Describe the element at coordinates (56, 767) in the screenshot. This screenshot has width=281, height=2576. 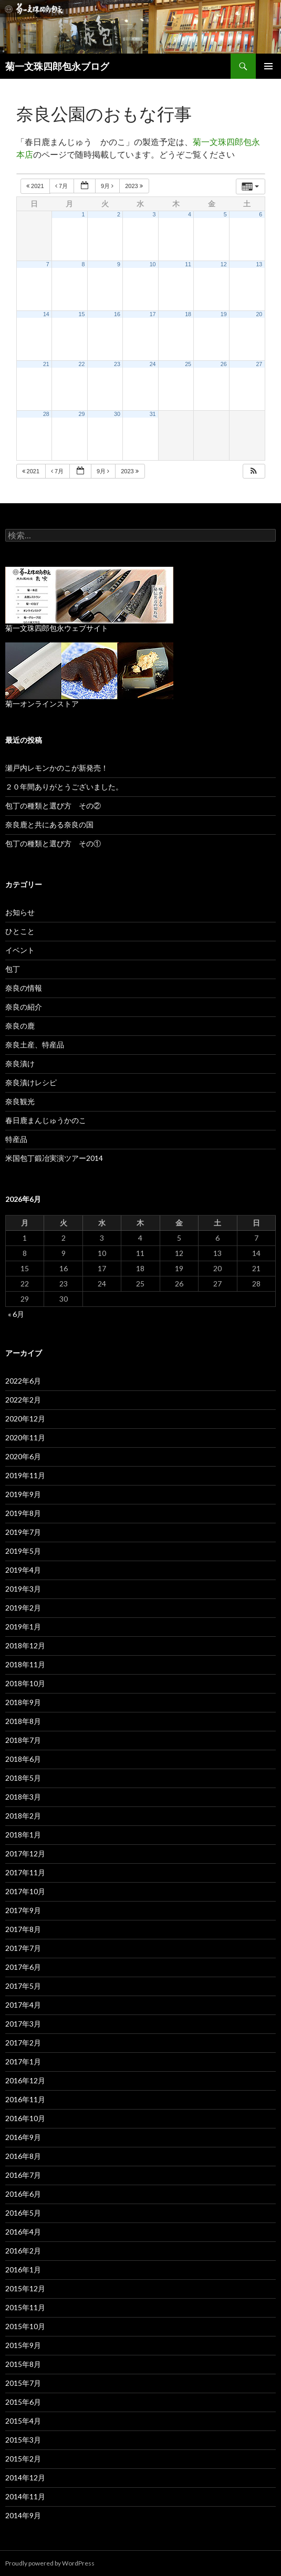
I see `瀬戸内レモンかのこが新発売！` at that location.